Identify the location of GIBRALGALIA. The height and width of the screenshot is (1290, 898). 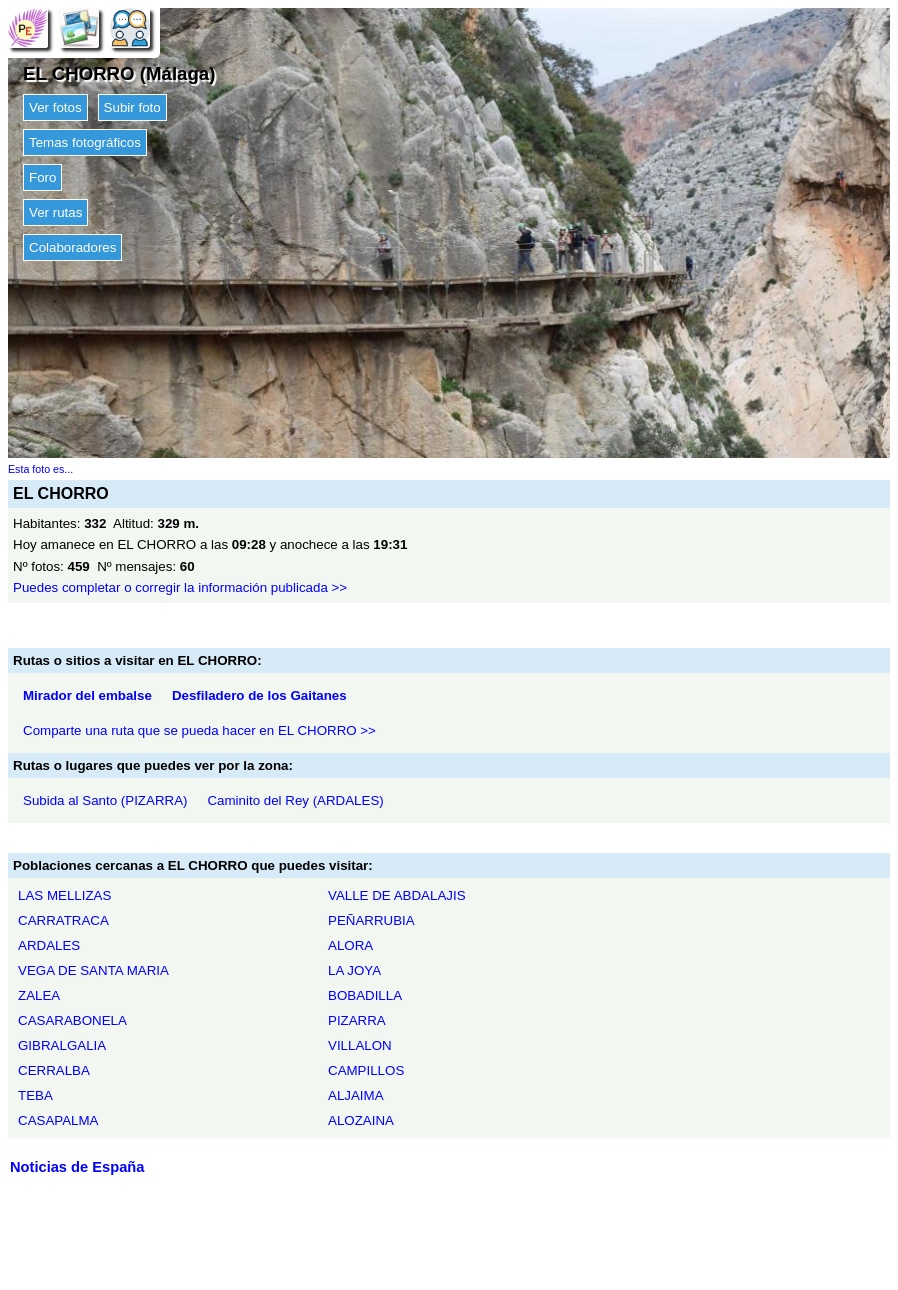
(62, 1045).